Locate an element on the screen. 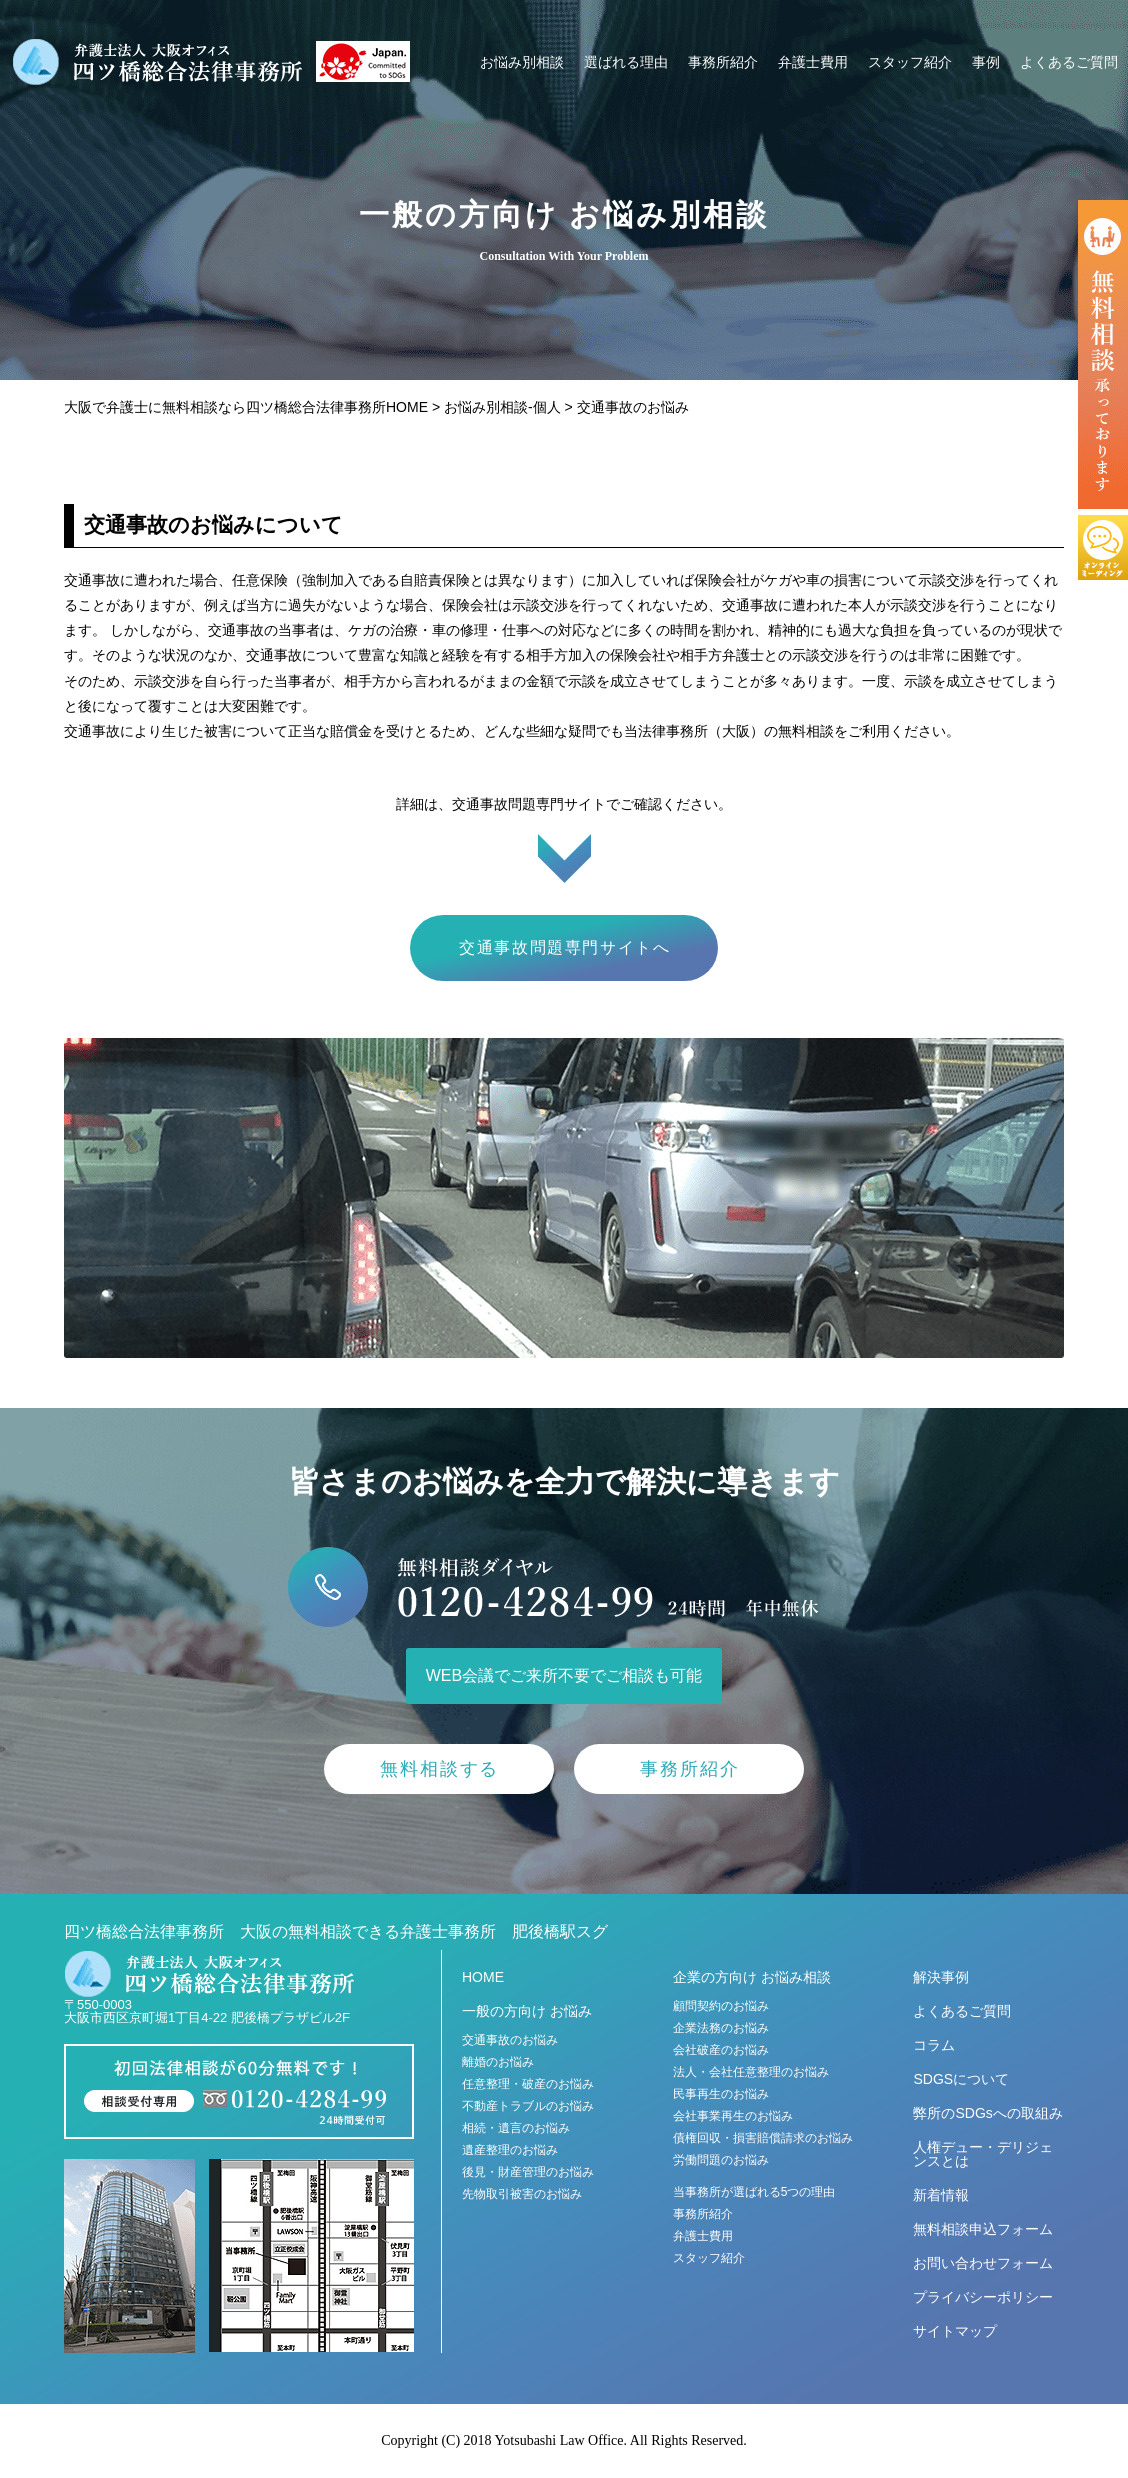 The height and width of the screenshot is (2478, 1128). 後見・財産管理のお悩み is located at coordinates (528, 2172).